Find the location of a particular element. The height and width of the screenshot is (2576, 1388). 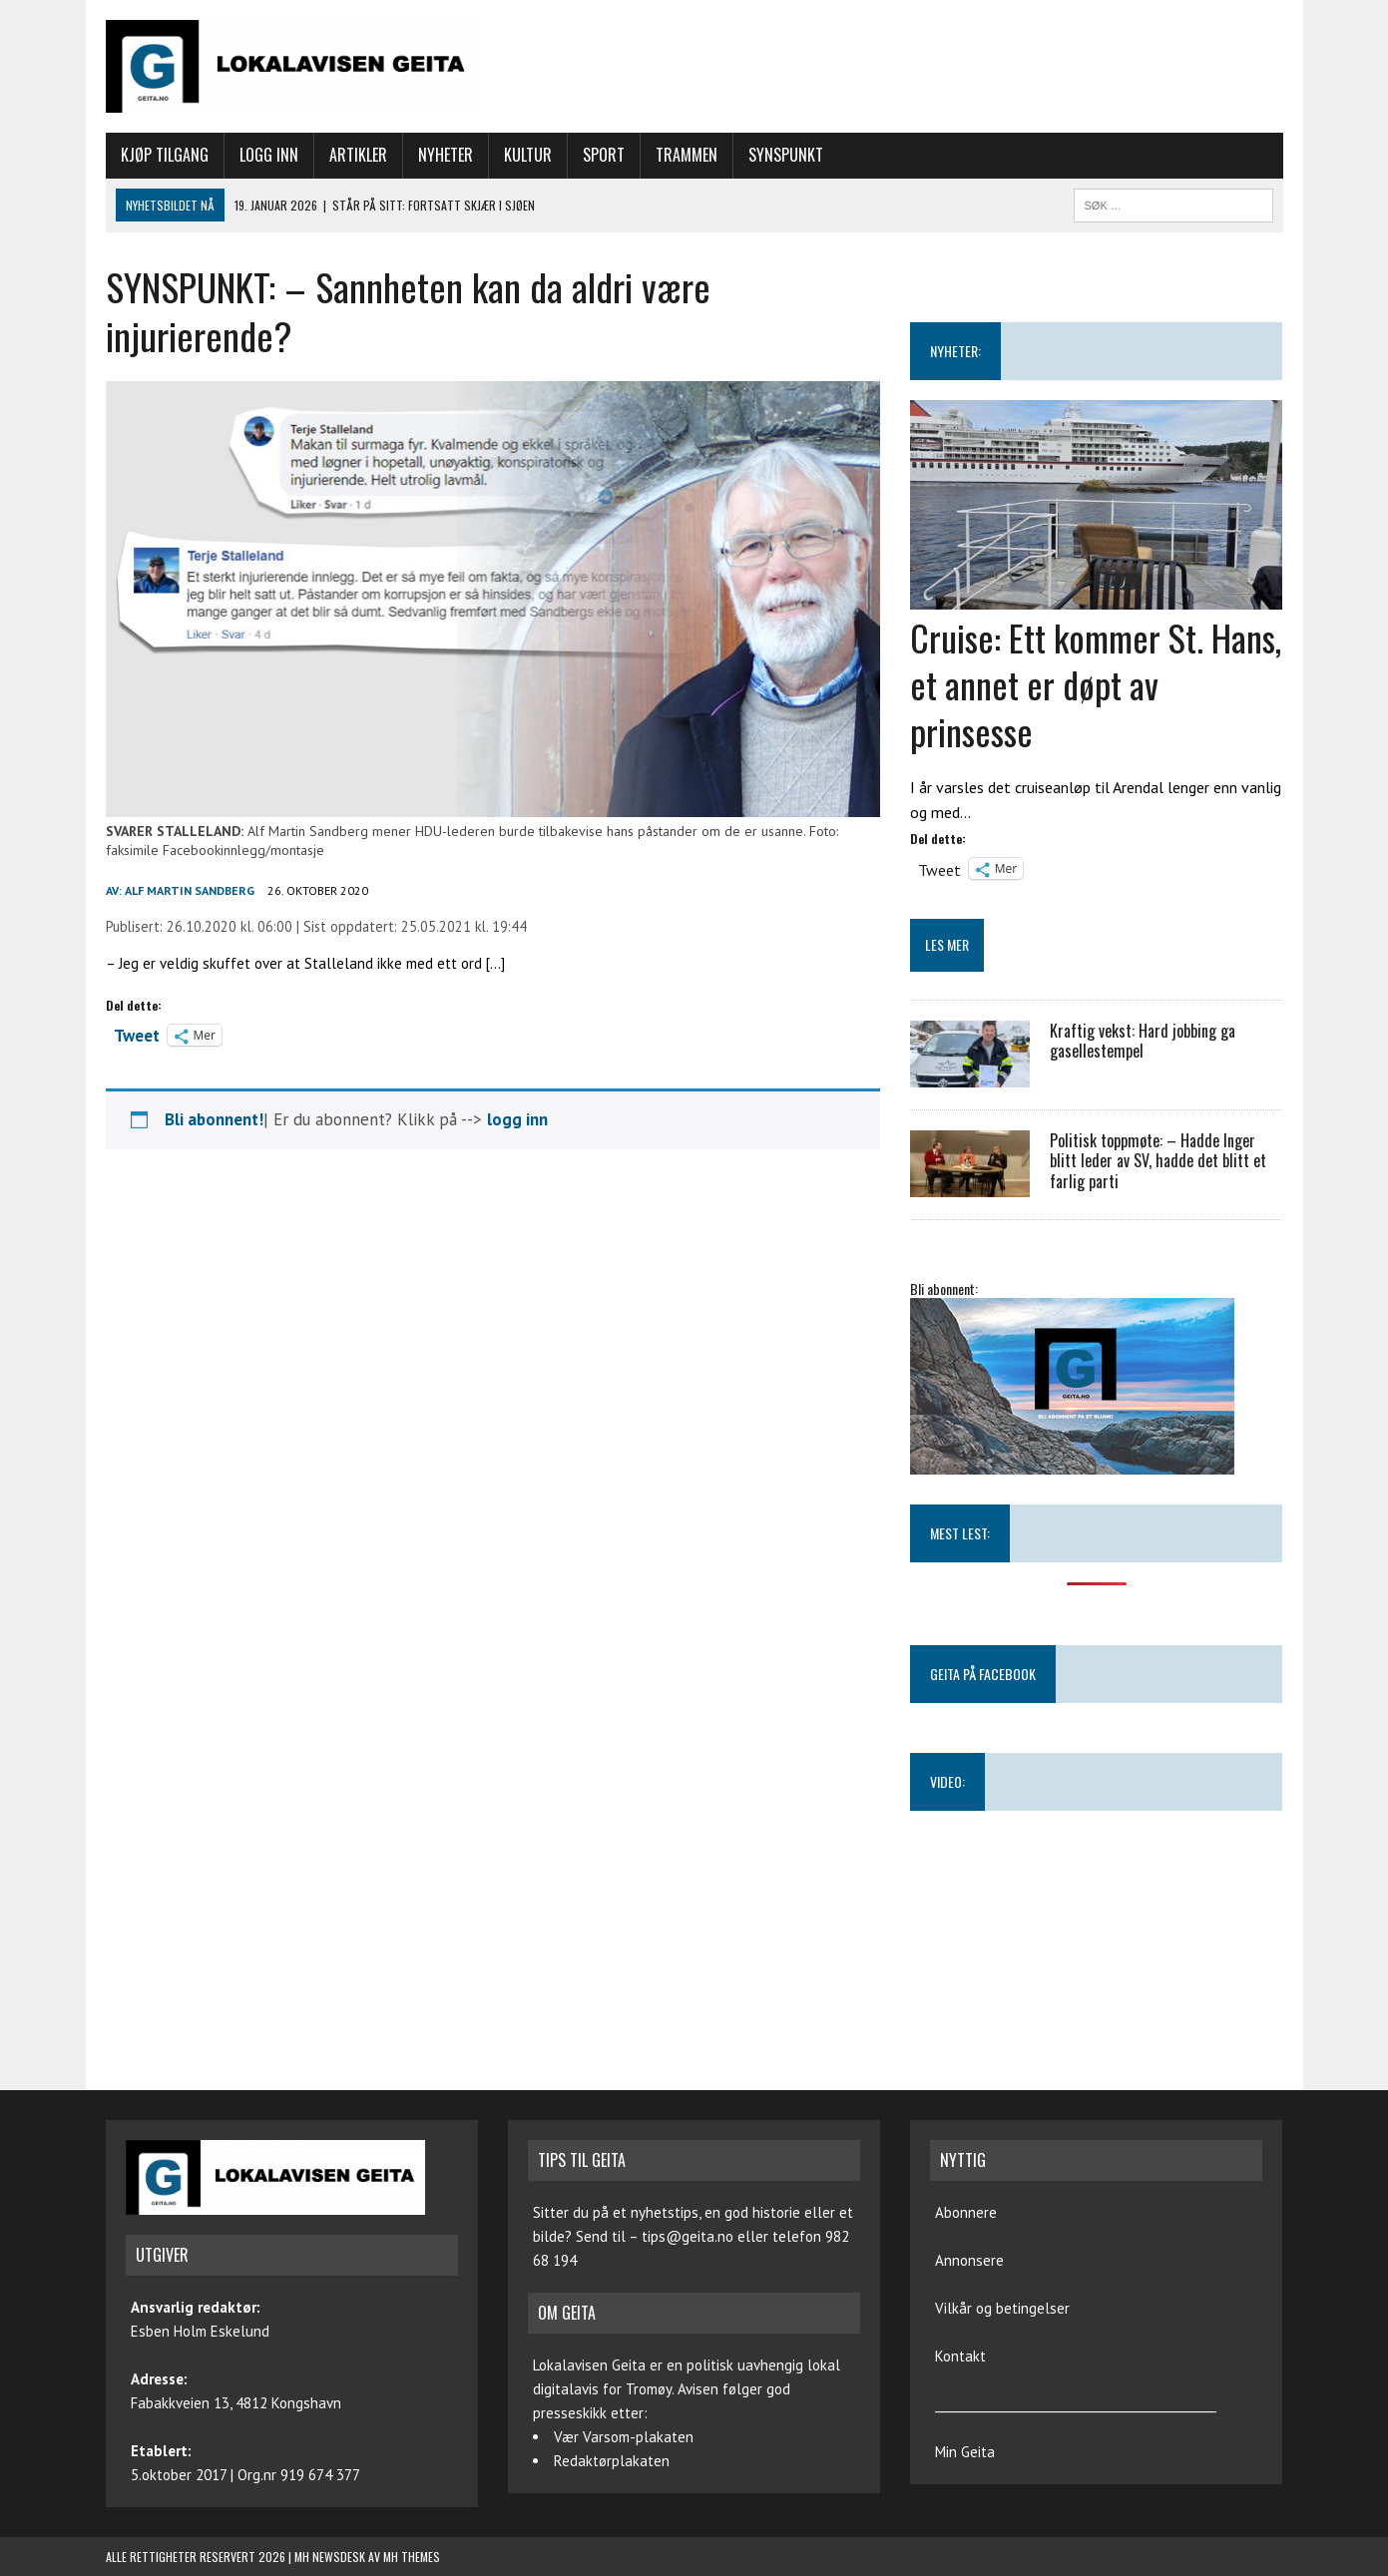

Vær Varsom-plakaten is located at coordinates (624, 2436).